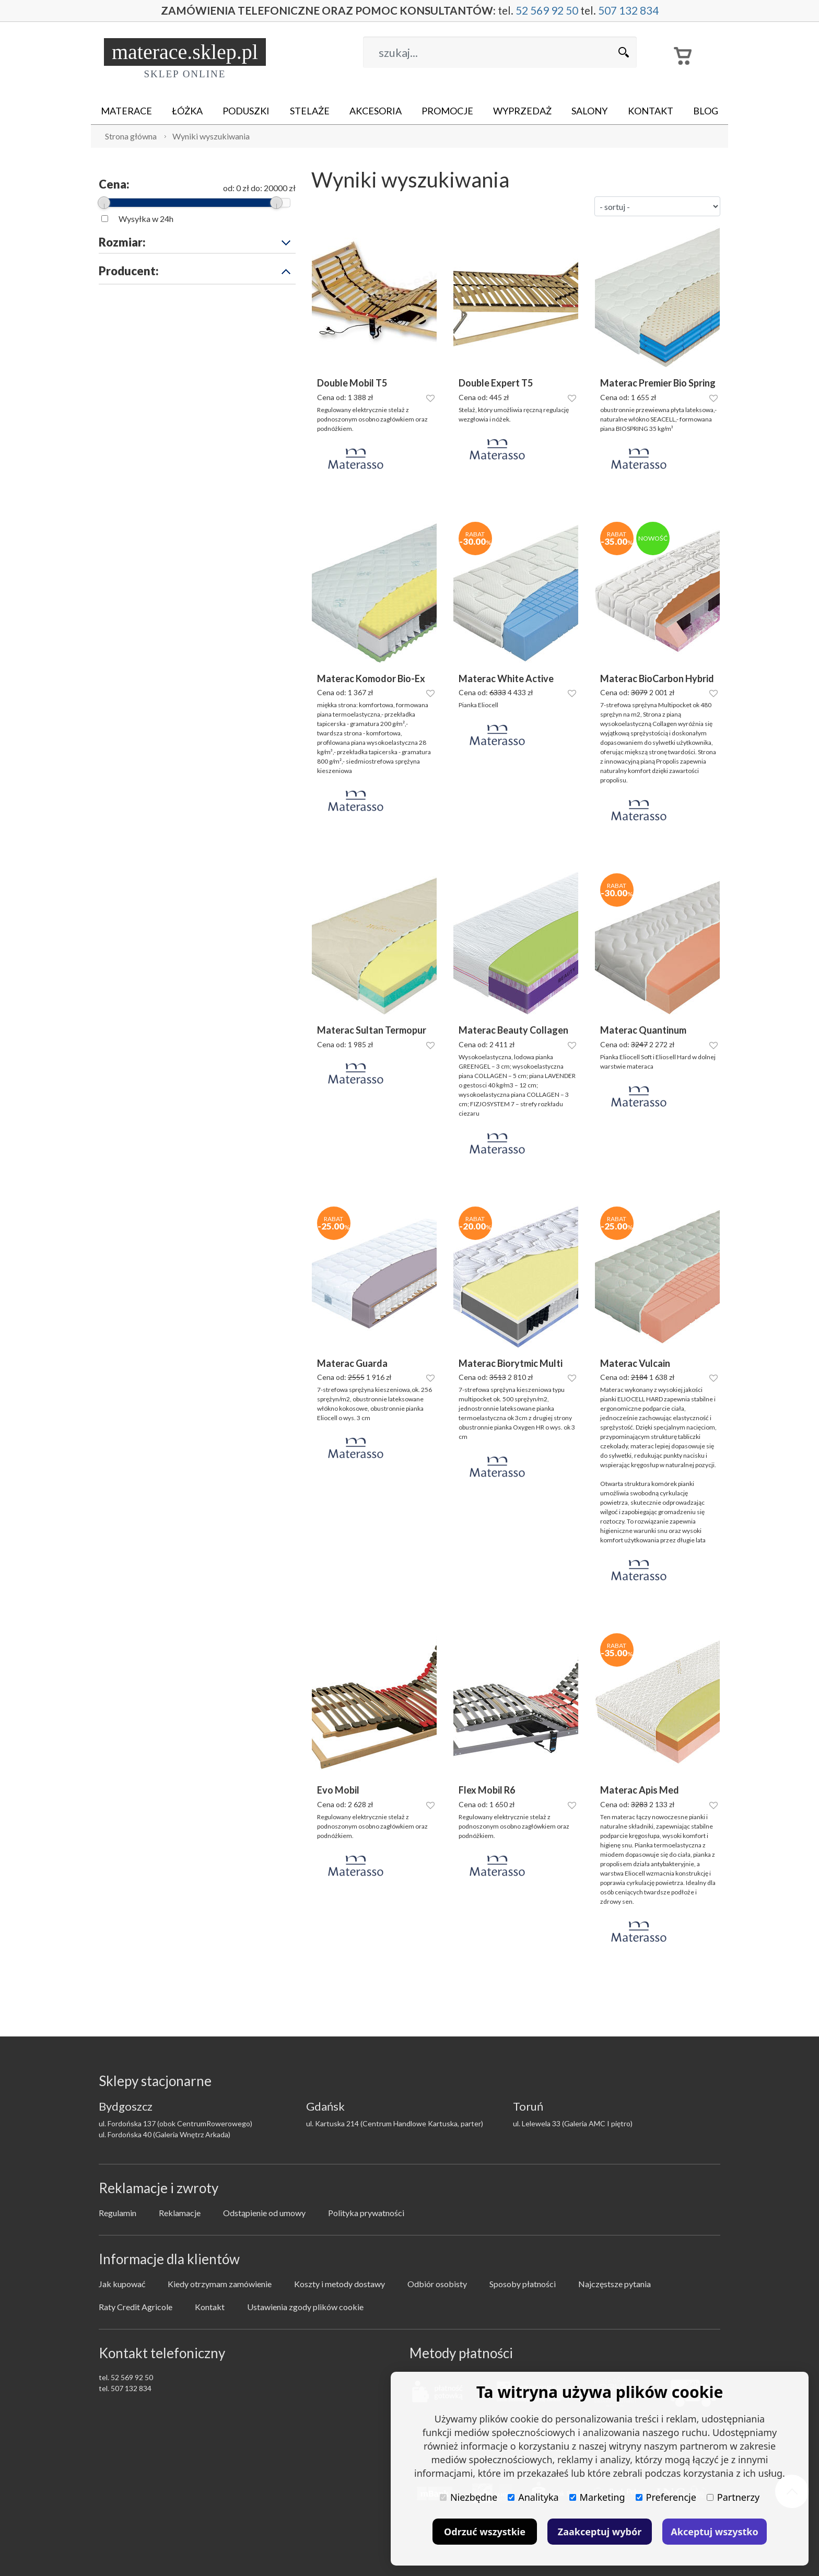 This screenshot has height=2576, width=819. Describe the element at coordinates (522, 2284) in the screenshot. I see `Sposoby płatności` at that location.